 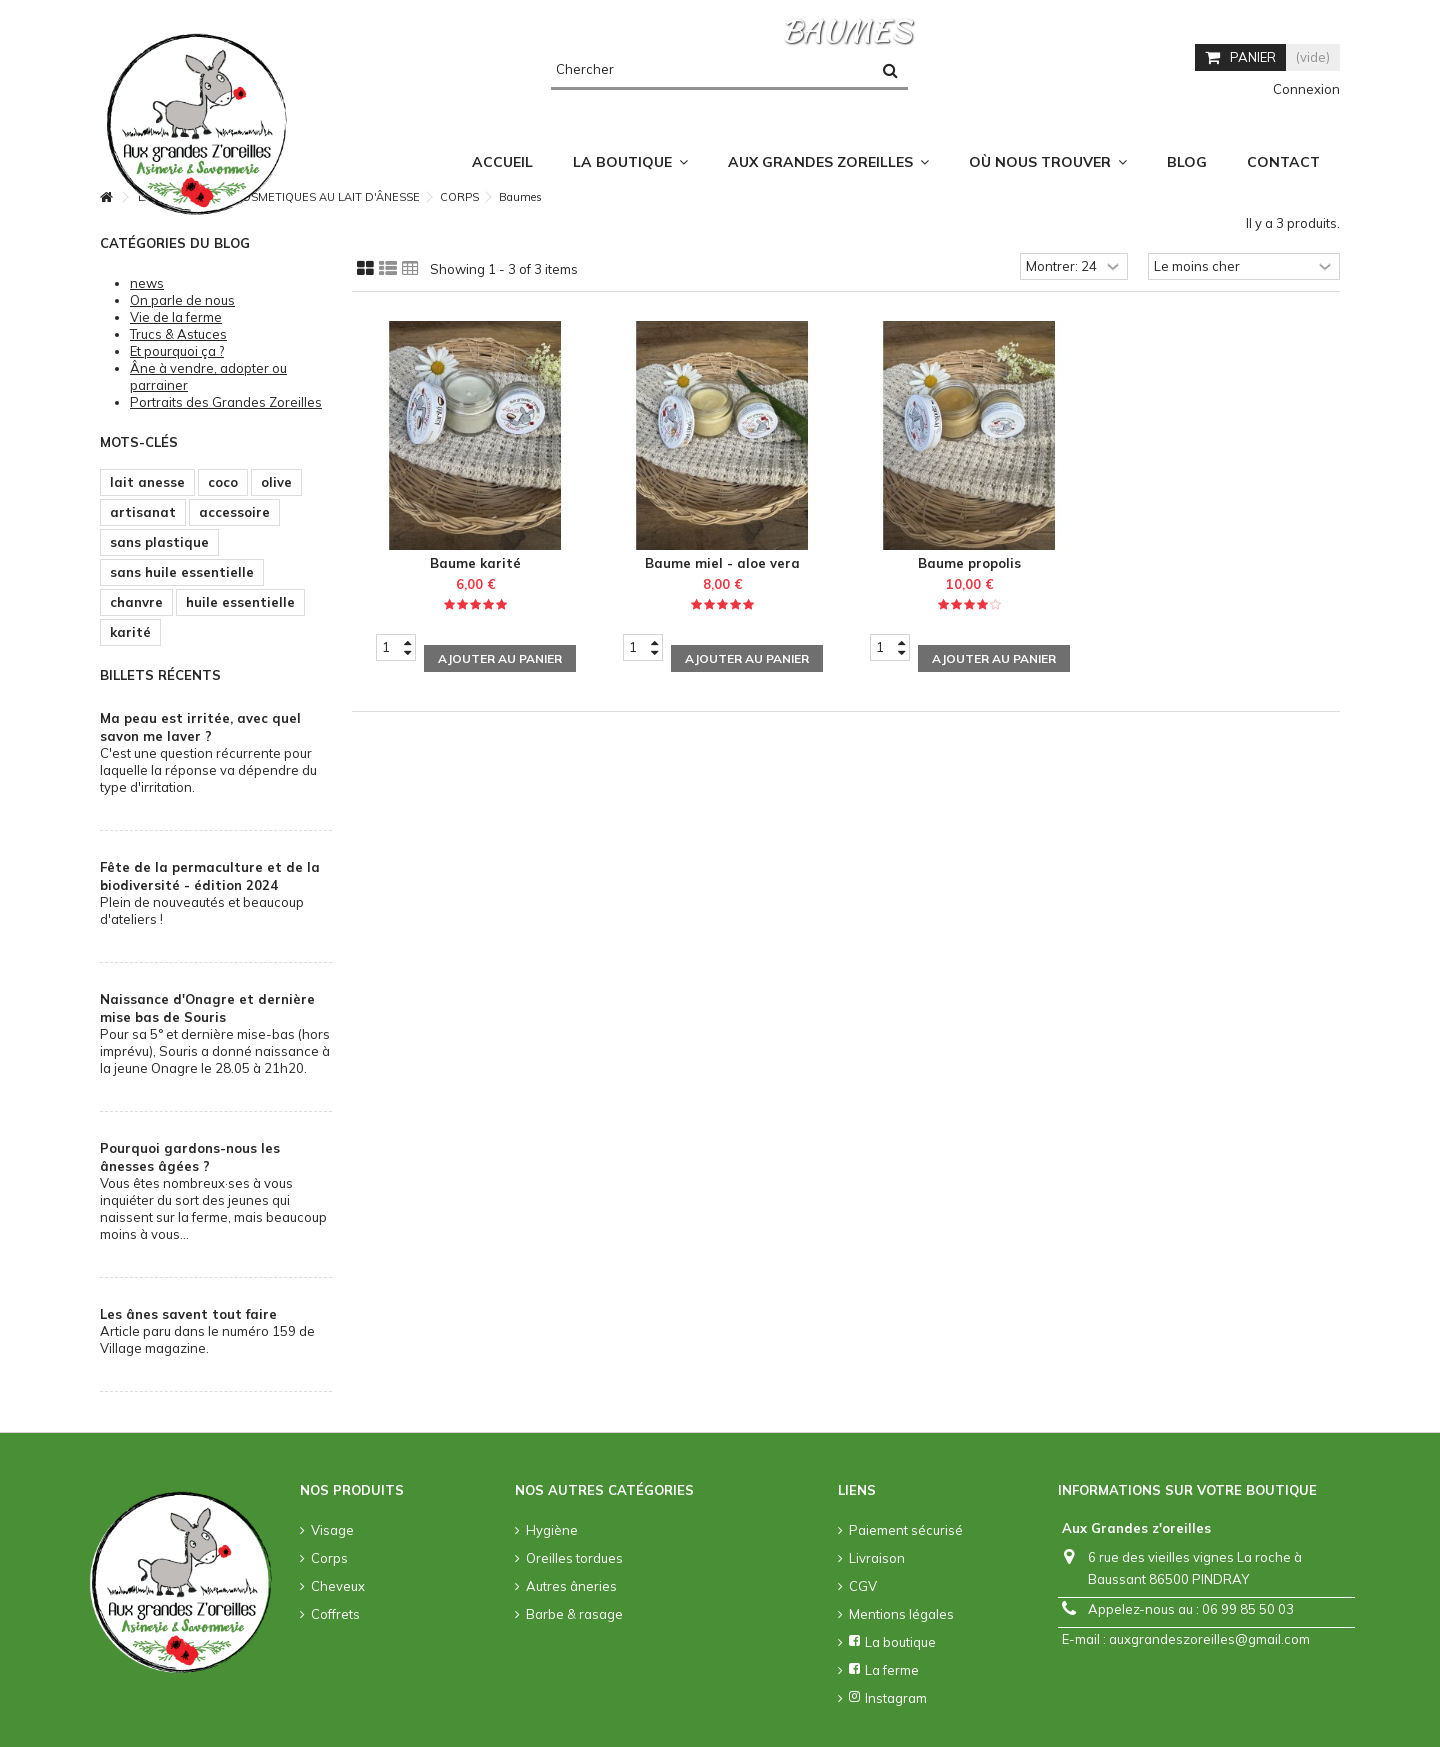 What do you see at coordinates (332, 1530) in the screenshot?
I see `Visage` at bounding box center [332, 1530].